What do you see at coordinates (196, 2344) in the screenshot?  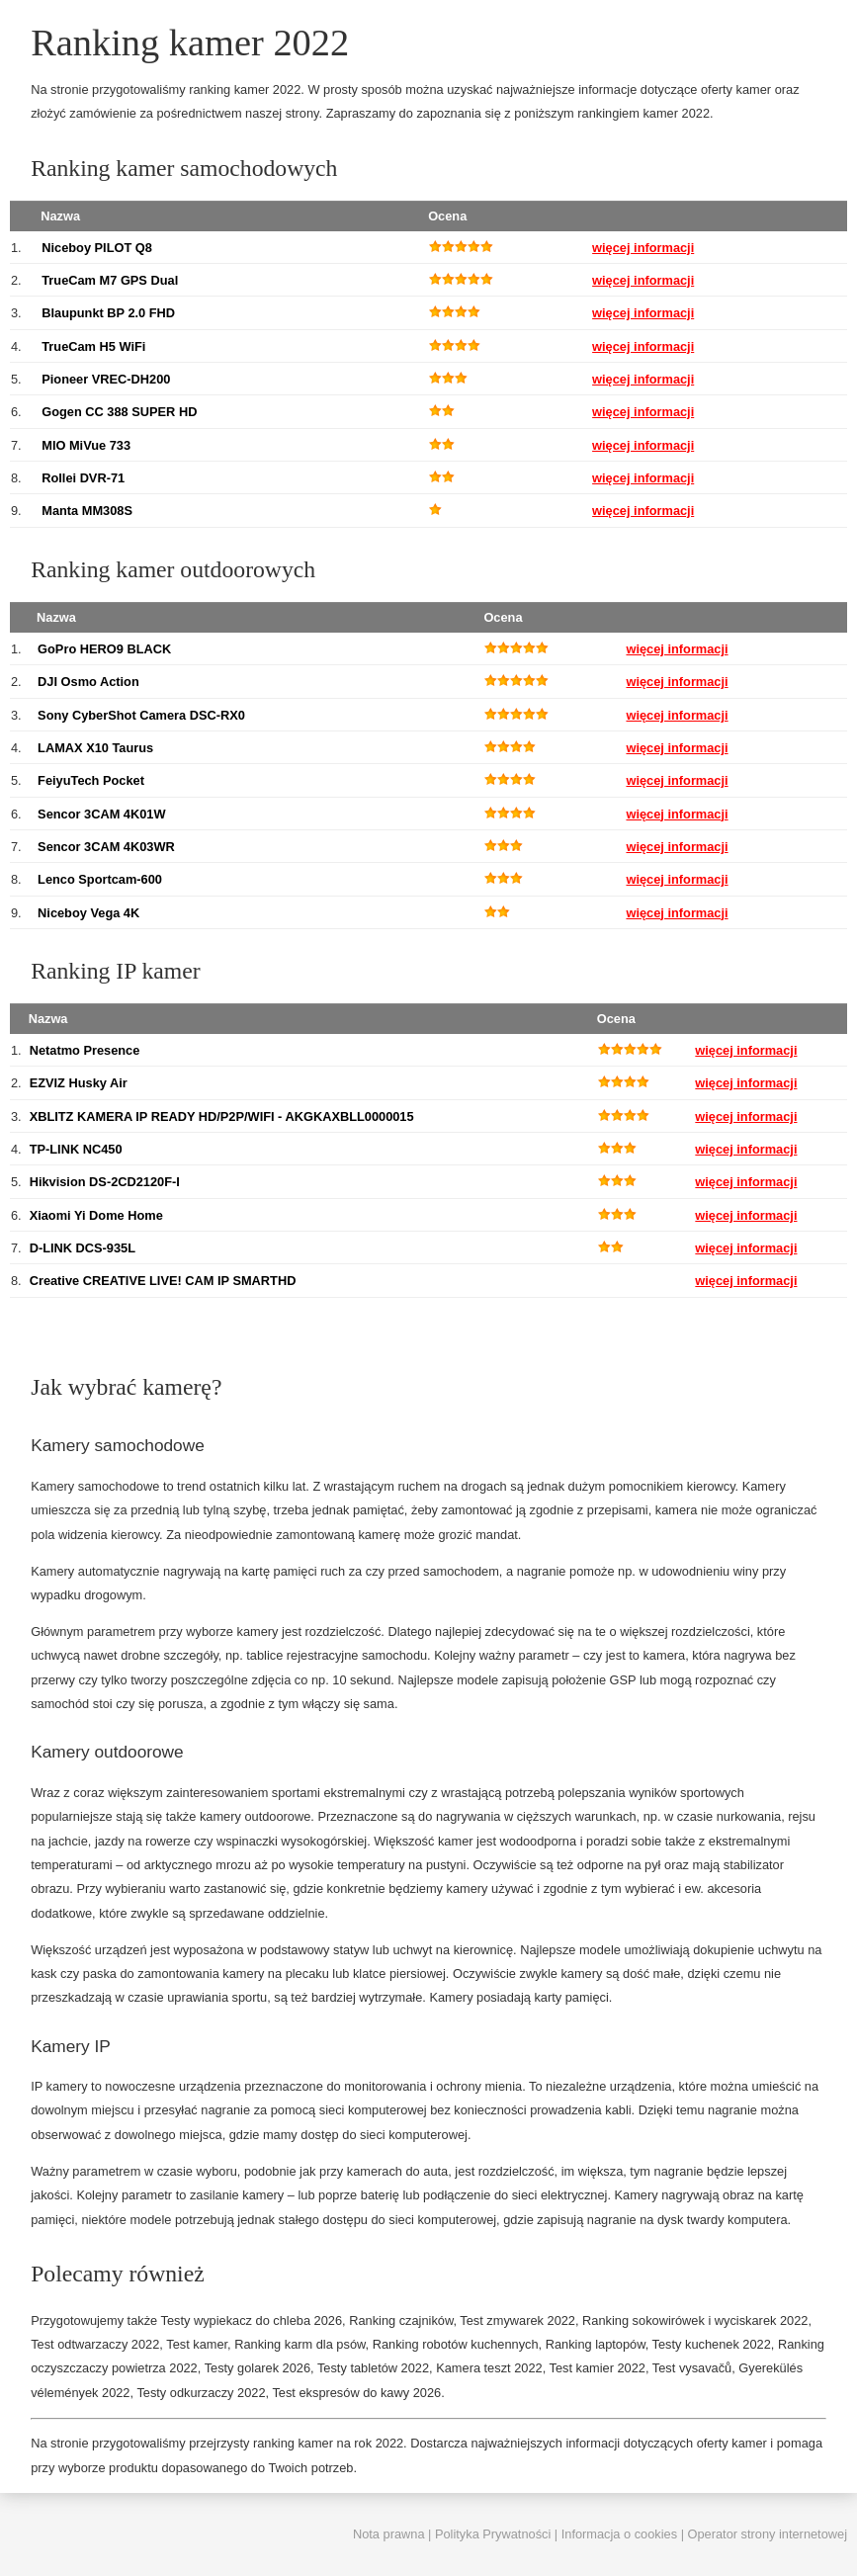 I see `Test kamer` at bounding box center [196, 2344].